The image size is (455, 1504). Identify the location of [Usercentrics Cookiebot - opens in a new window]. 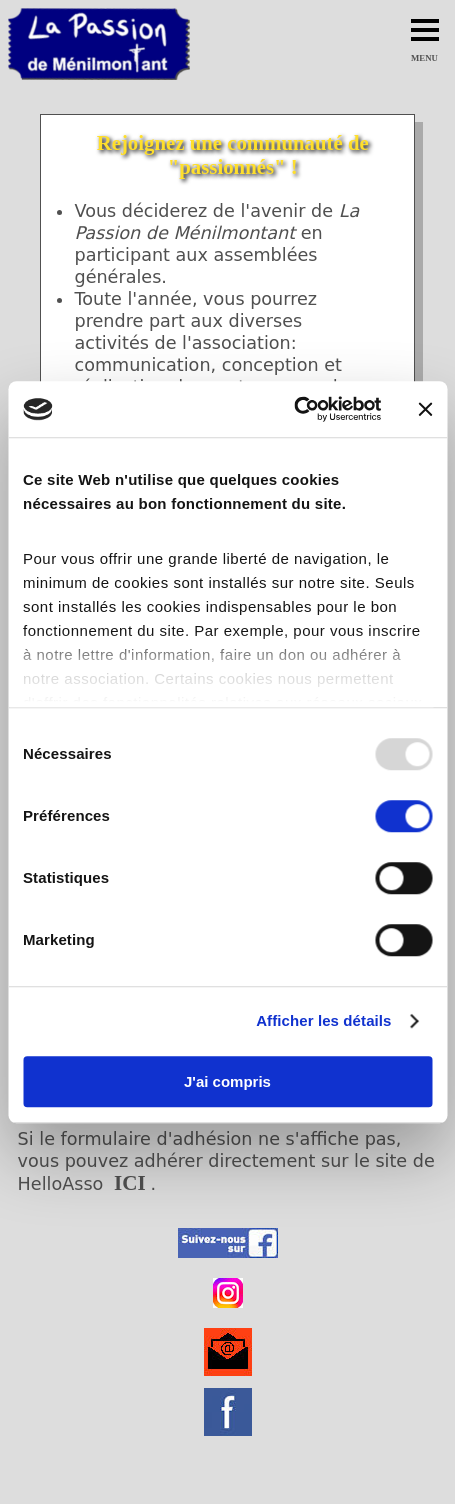
(293, 409).